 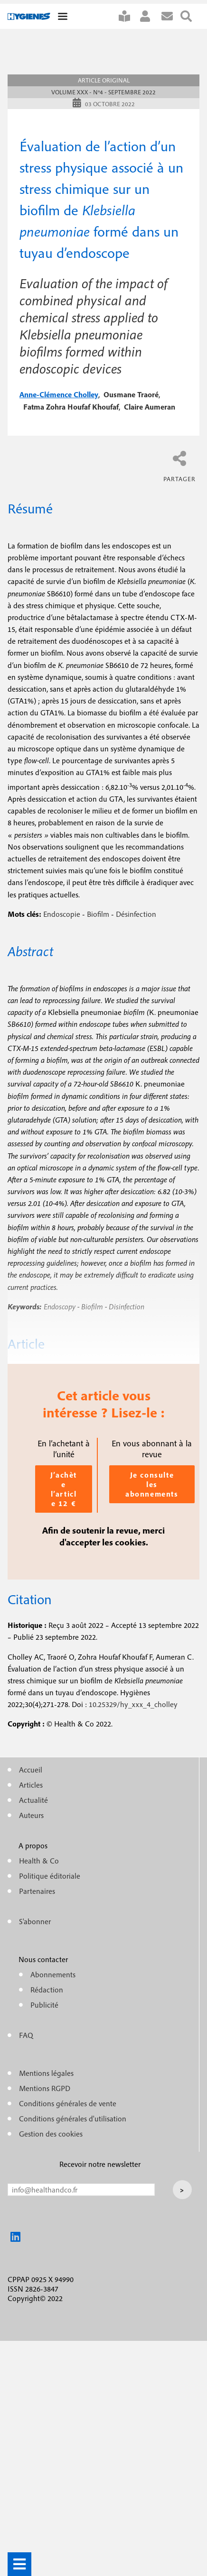 I want to click on Rédaction, so click(x=46, y=1989).